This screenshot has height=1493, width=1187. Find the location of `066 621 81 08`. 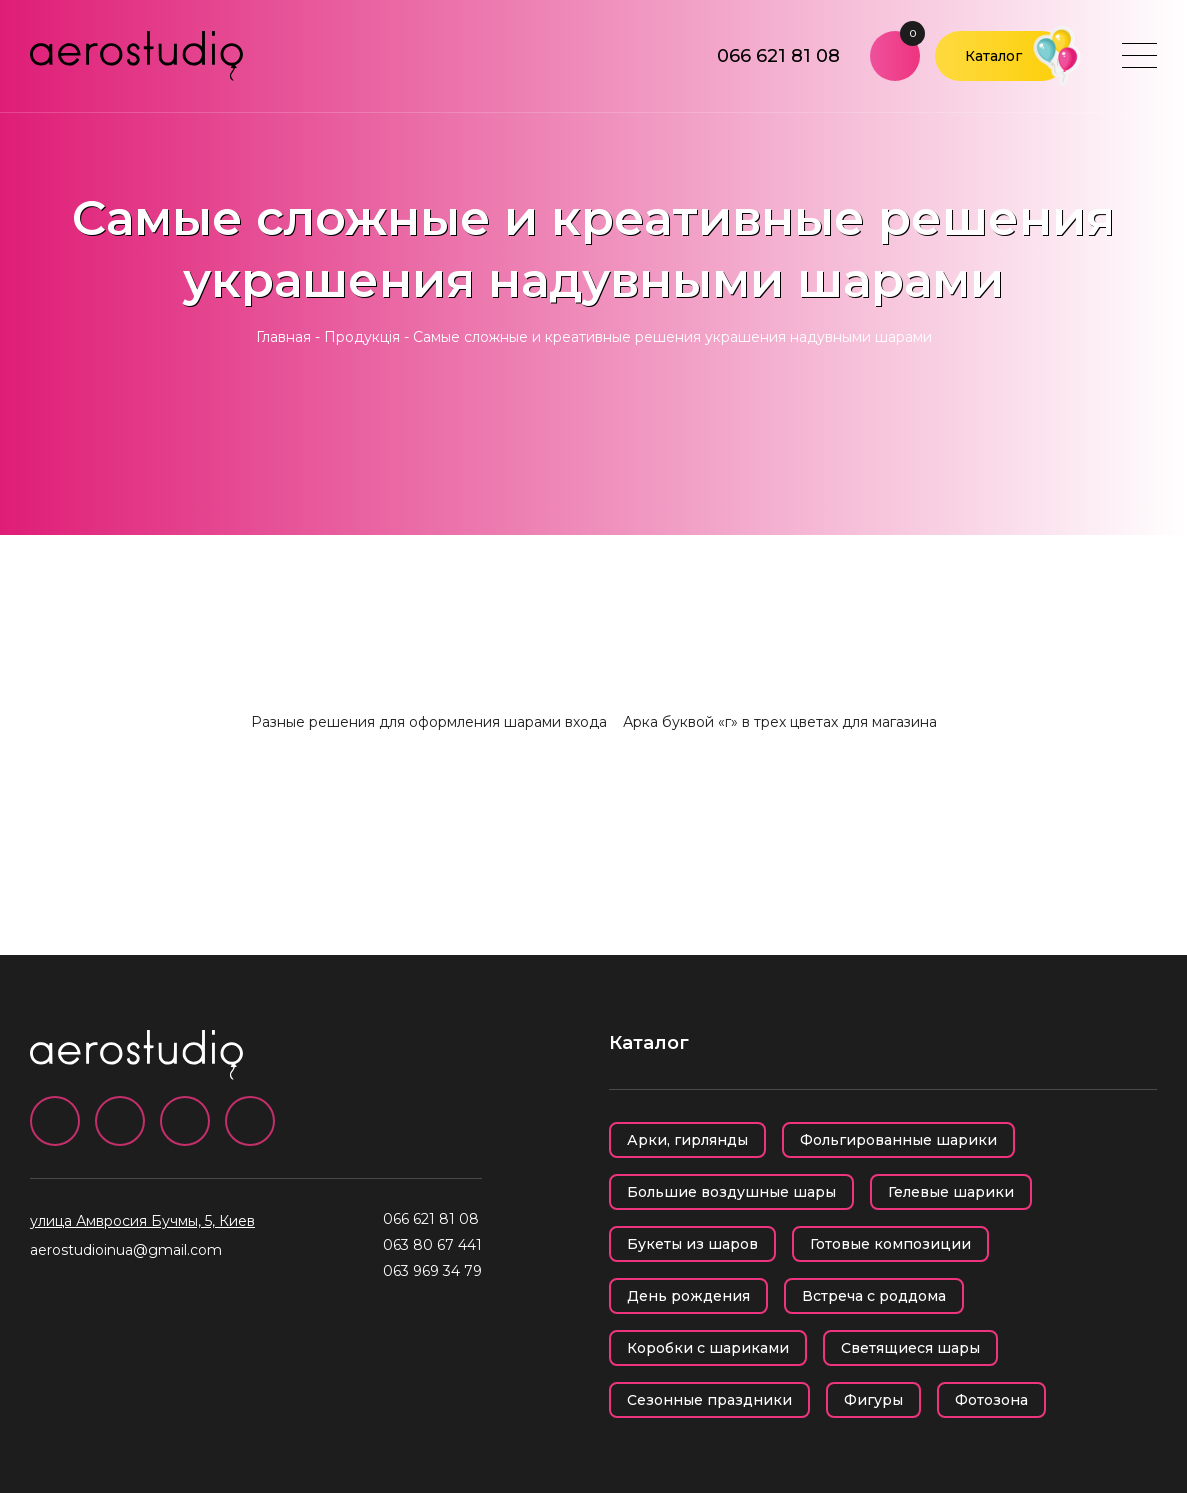

066 621 81 08 is located at coordinates (778, 56).